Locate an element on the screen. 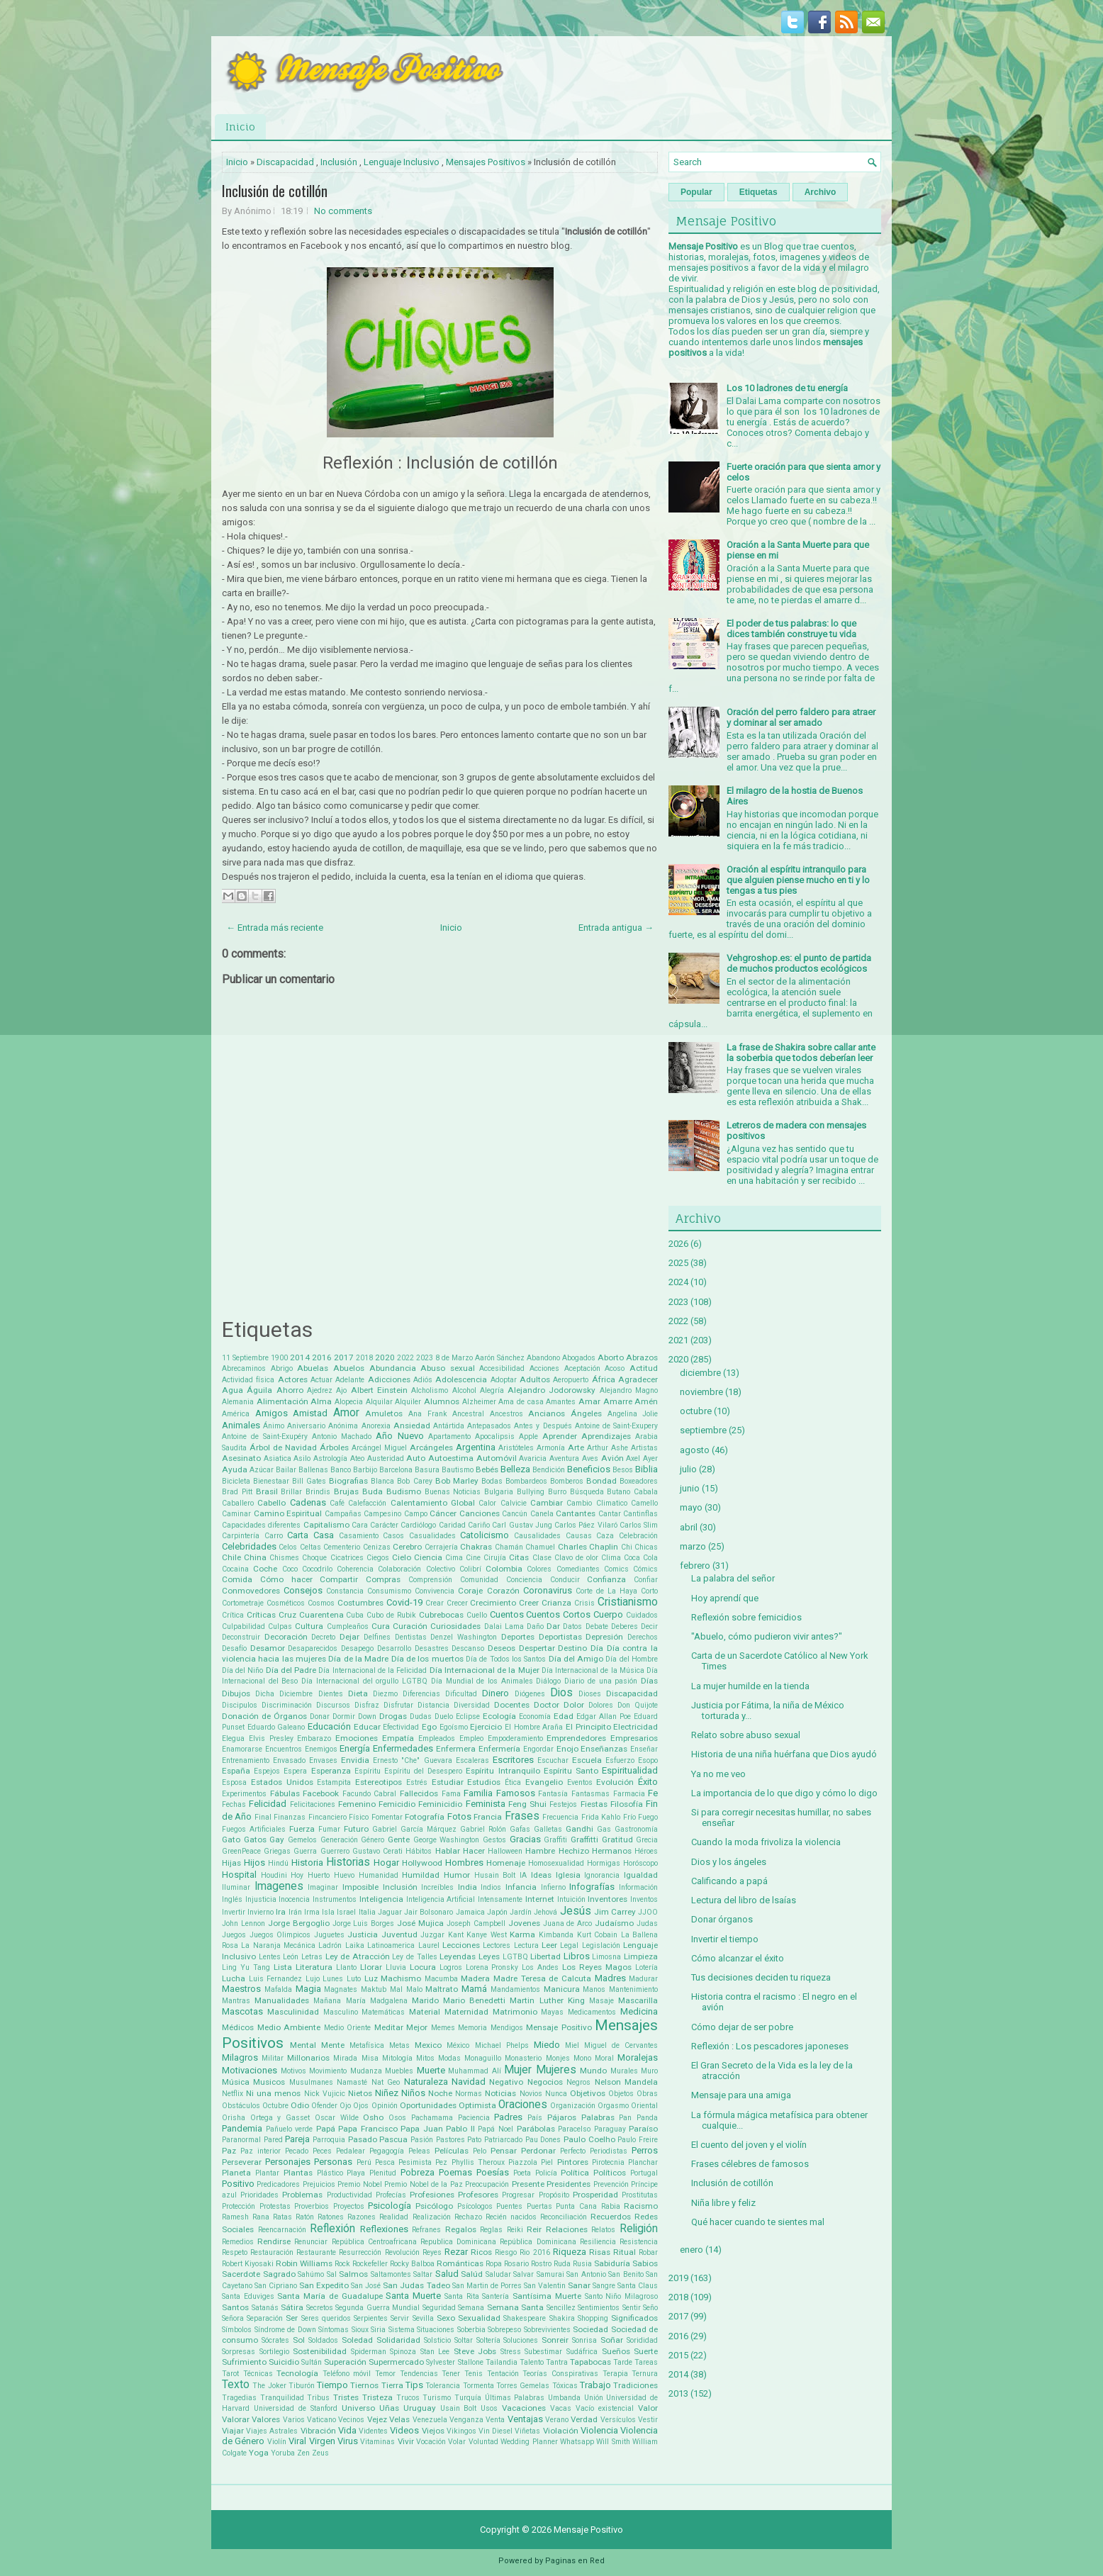 This screenshot has height=2576, width=1103. Segunda Guerra Mundial is located at coordinates (377, 2307).